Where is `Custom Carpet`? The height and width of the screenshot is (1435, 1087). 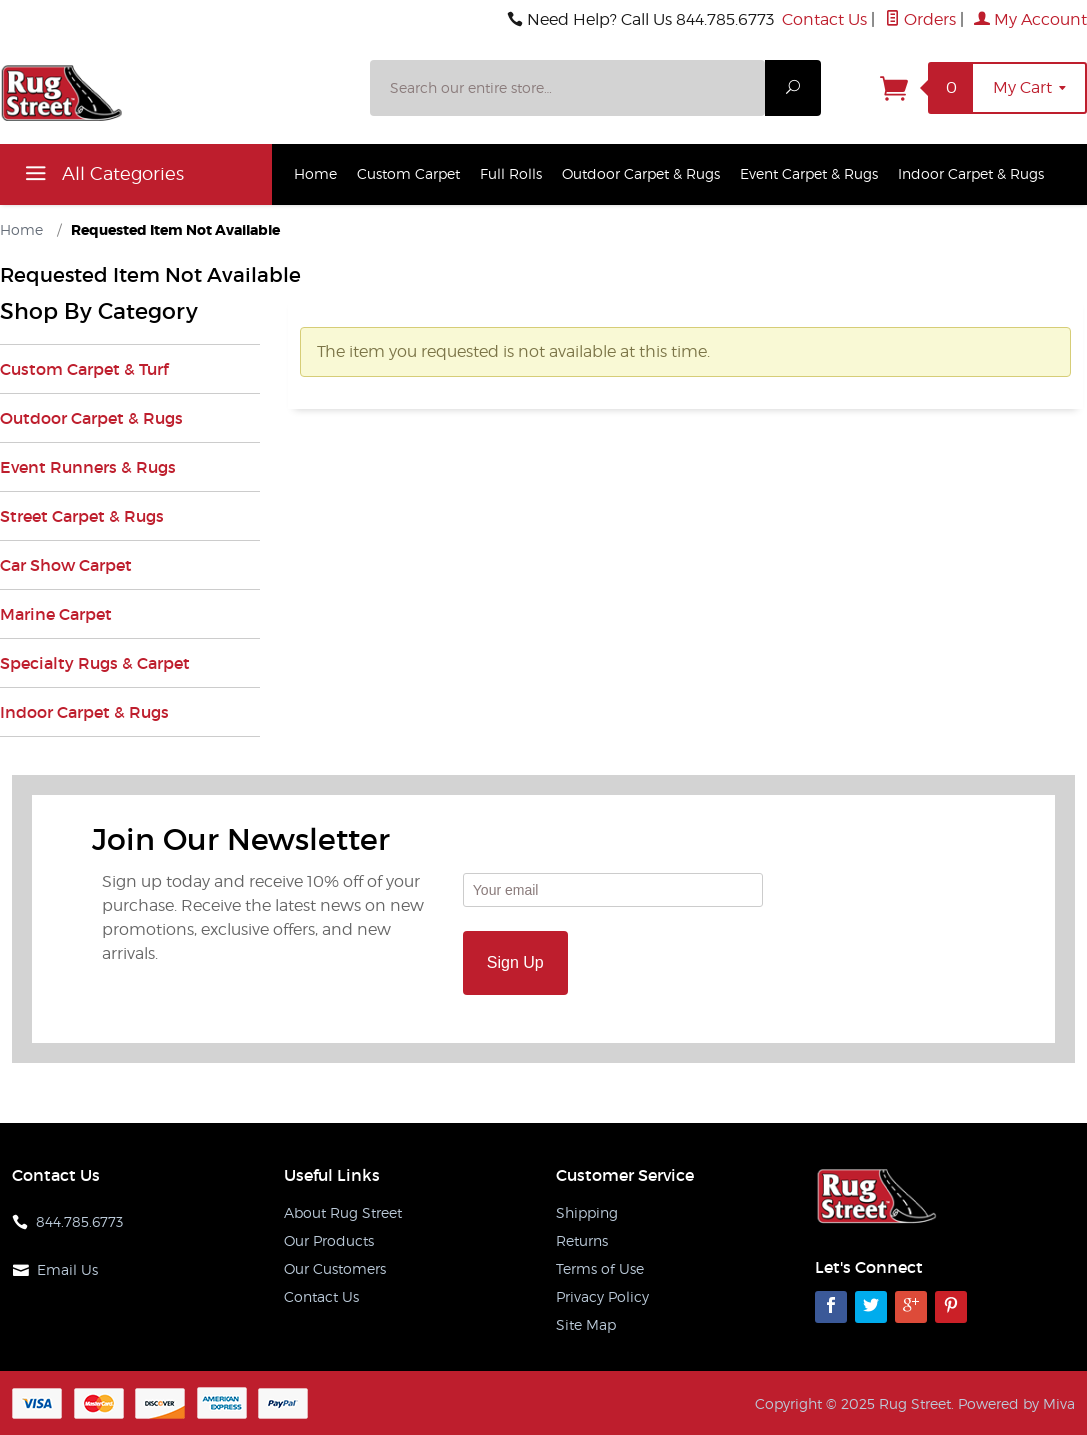
Custom Carpet is located at coordinates (408, 173).